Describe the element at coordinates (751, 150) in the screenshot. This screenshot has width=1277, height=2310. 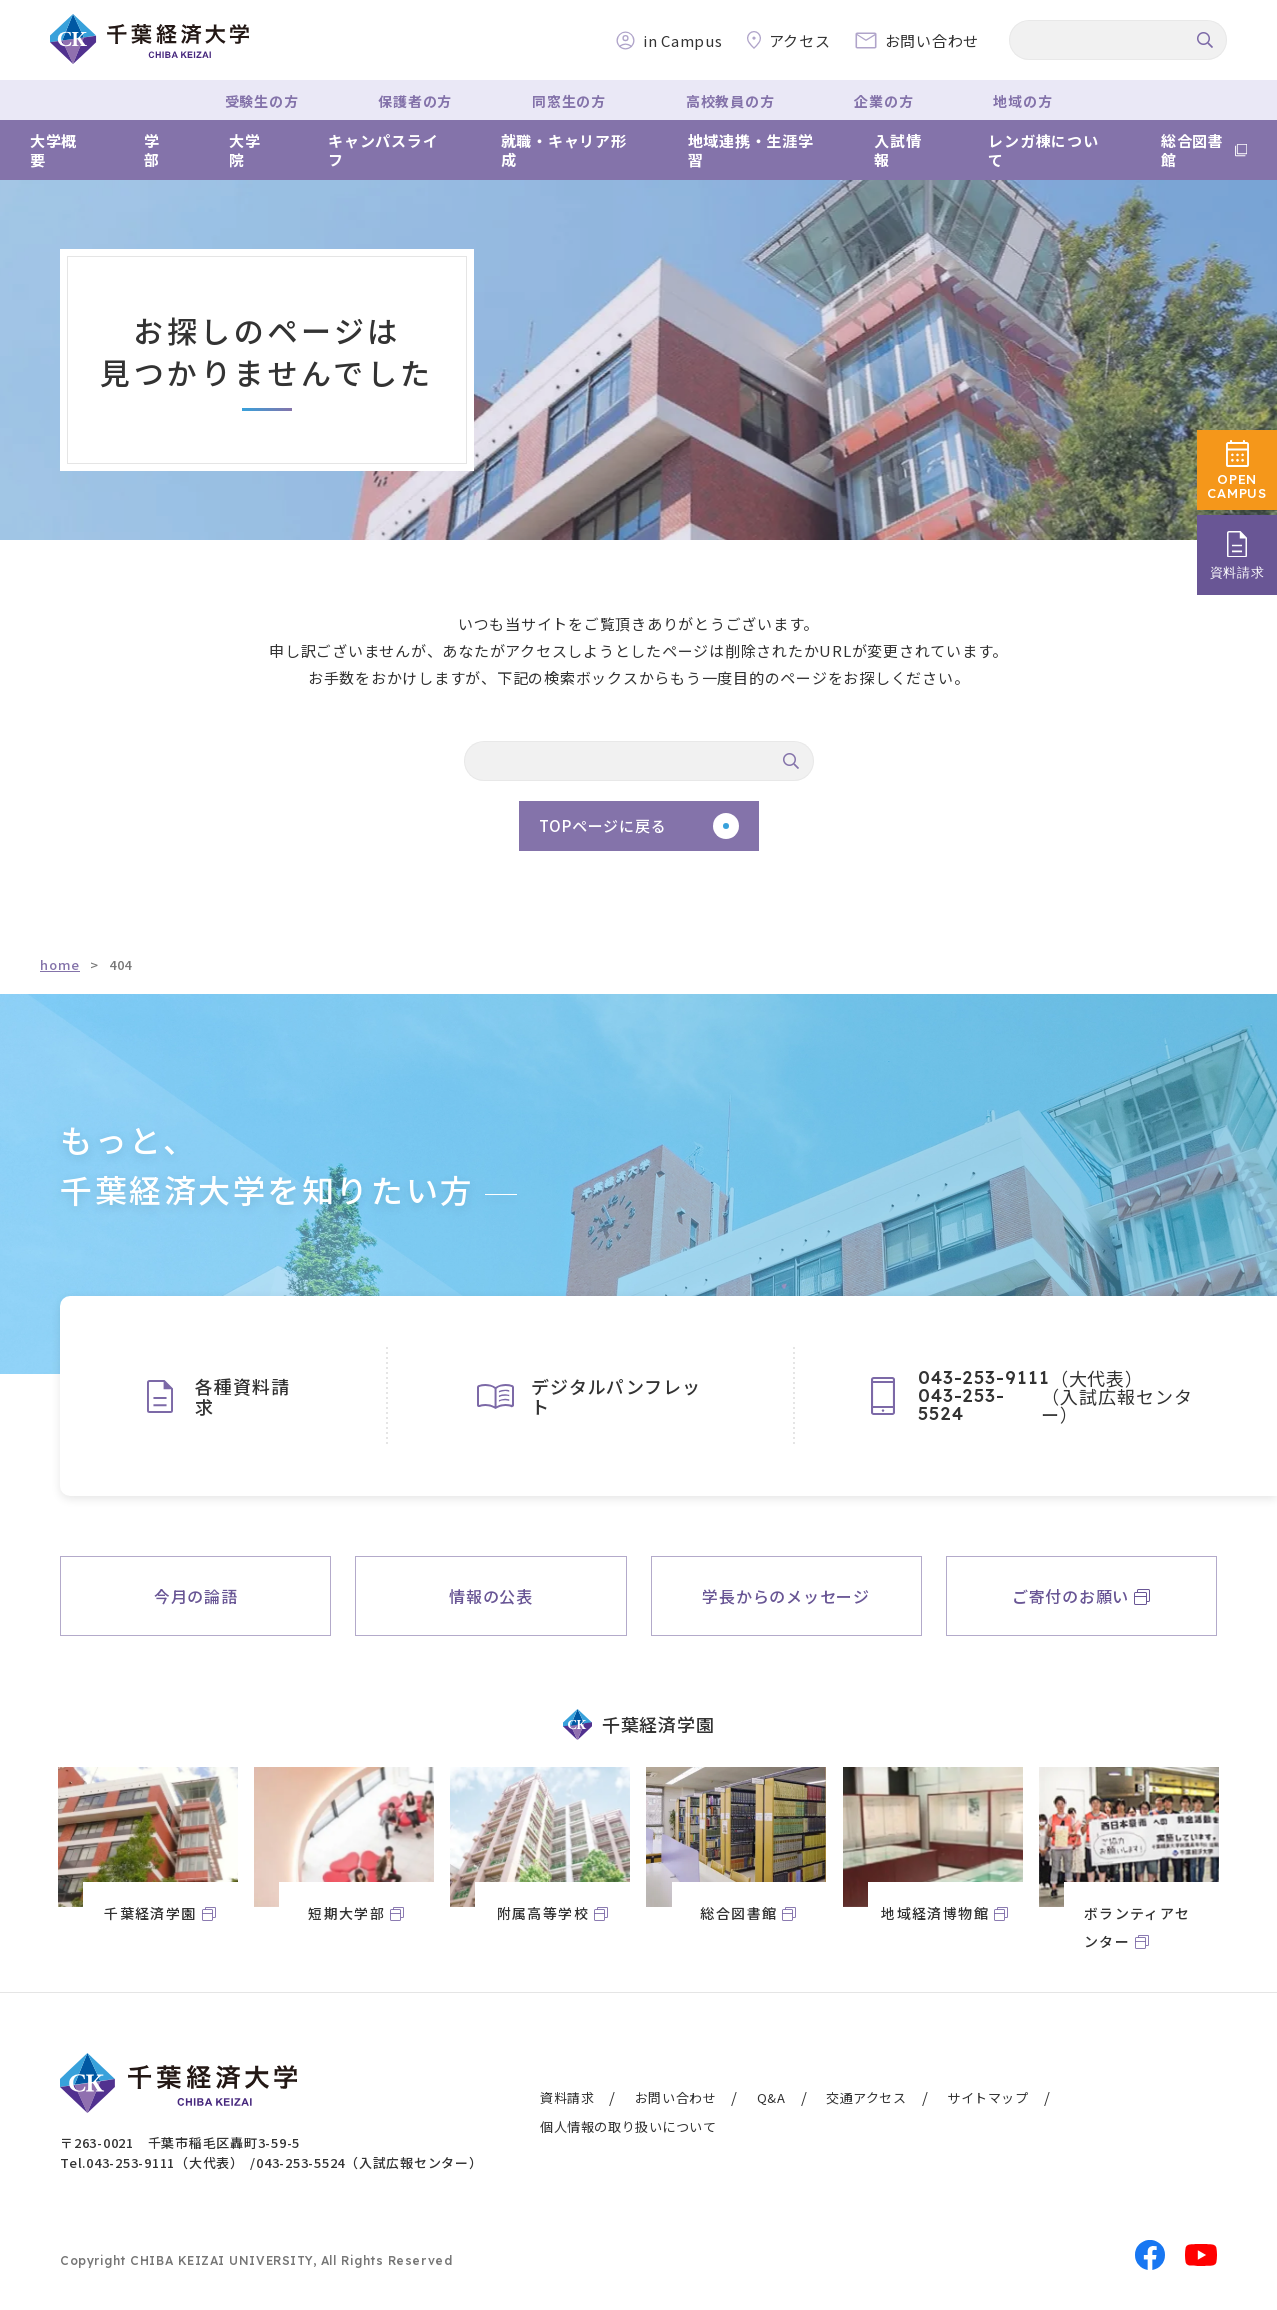
I see `地域連携・生涯学習` at that location.